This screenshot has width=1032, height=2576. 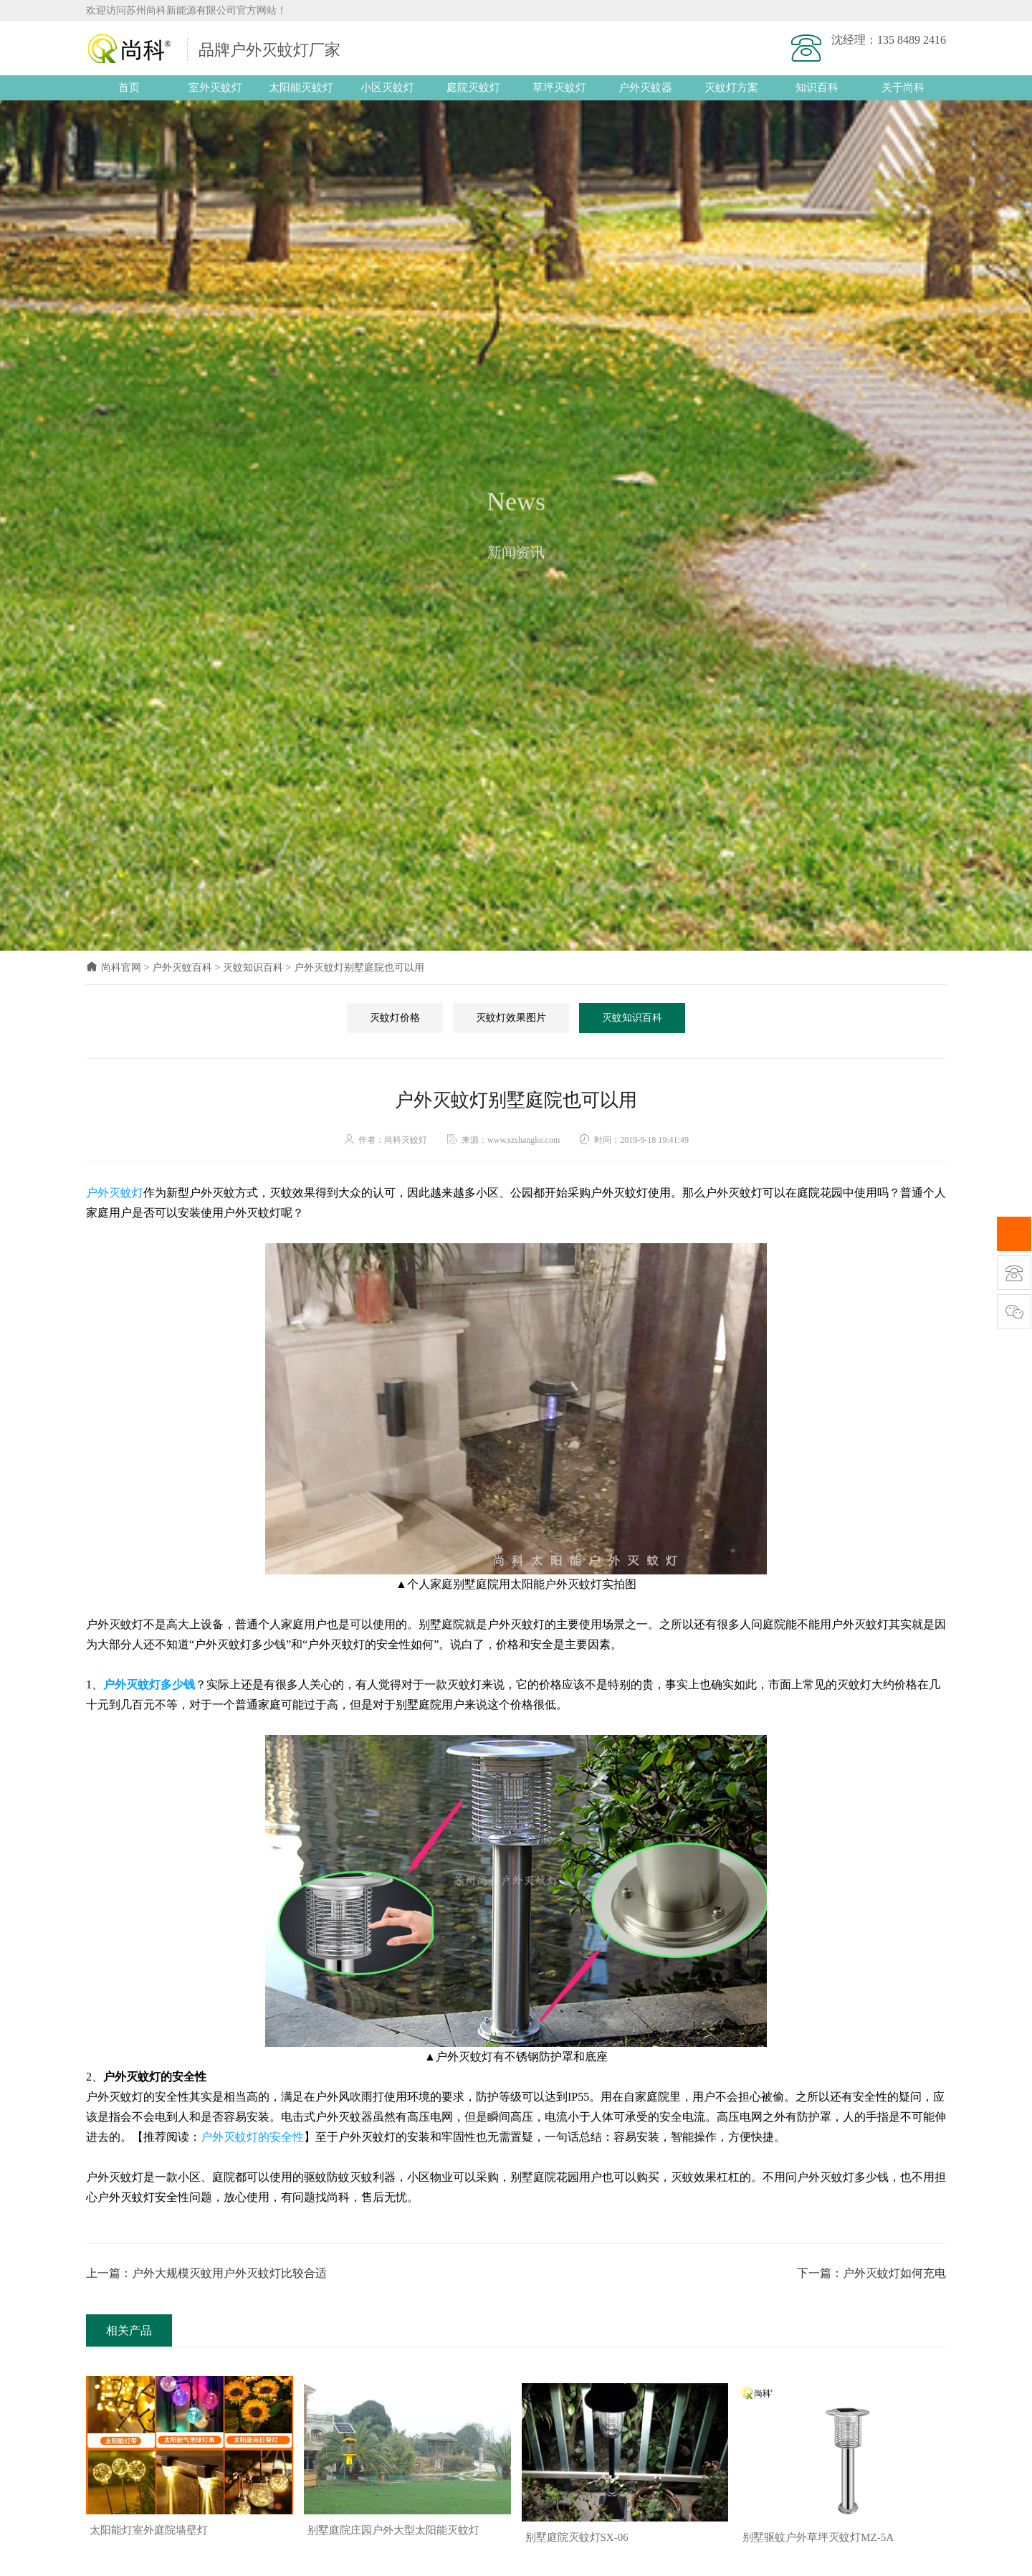 What do you see at coordinates (252, 2136) in the screenshot?
I see `户外灭蚊灯的安全性` at bounding box center [252, 2136].